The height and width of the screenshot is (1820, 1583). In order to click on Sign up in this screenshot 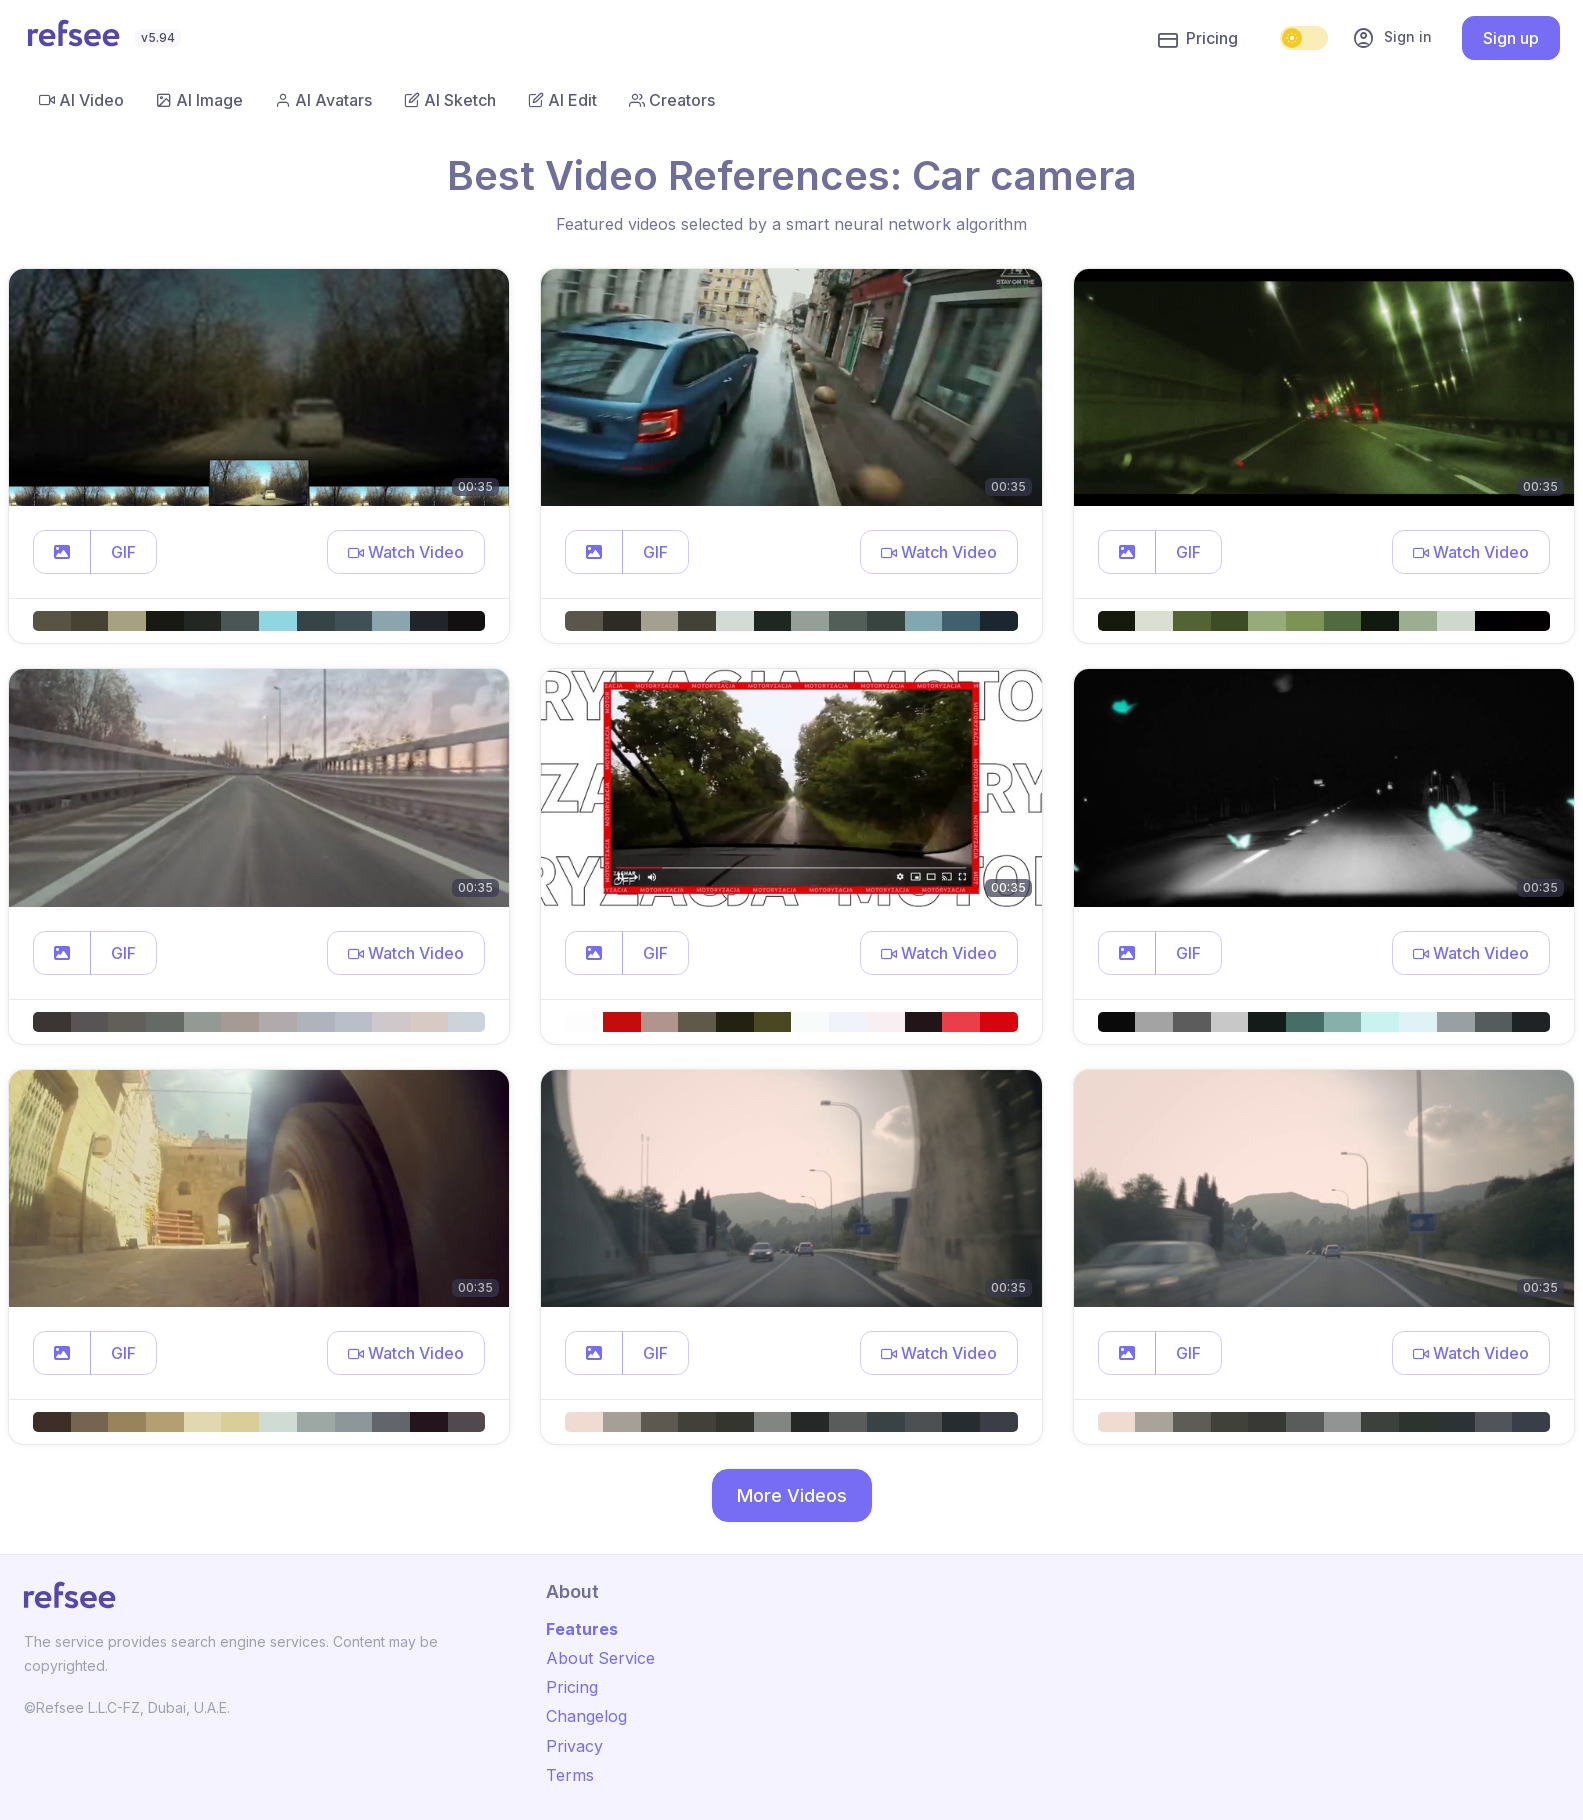, I will do `click(1511, 38)`.